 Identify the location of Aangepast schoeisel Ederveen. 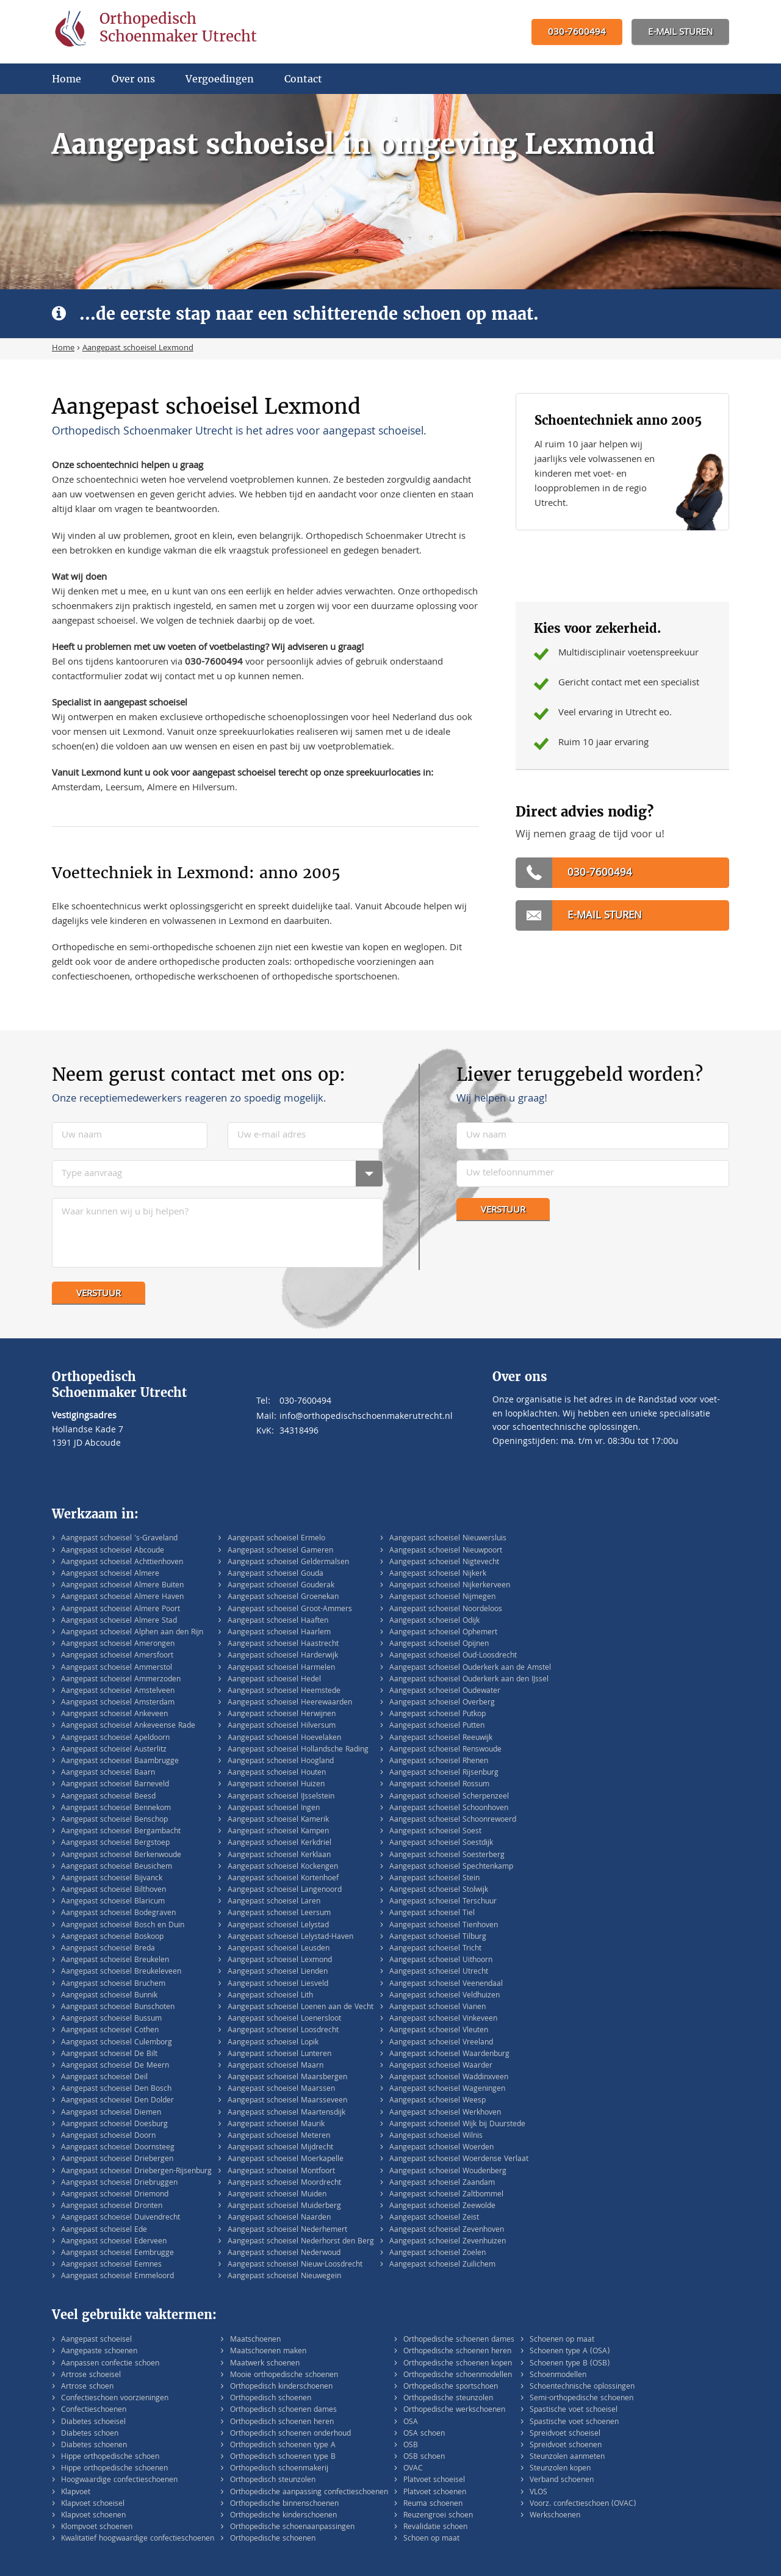
(114, 2241).